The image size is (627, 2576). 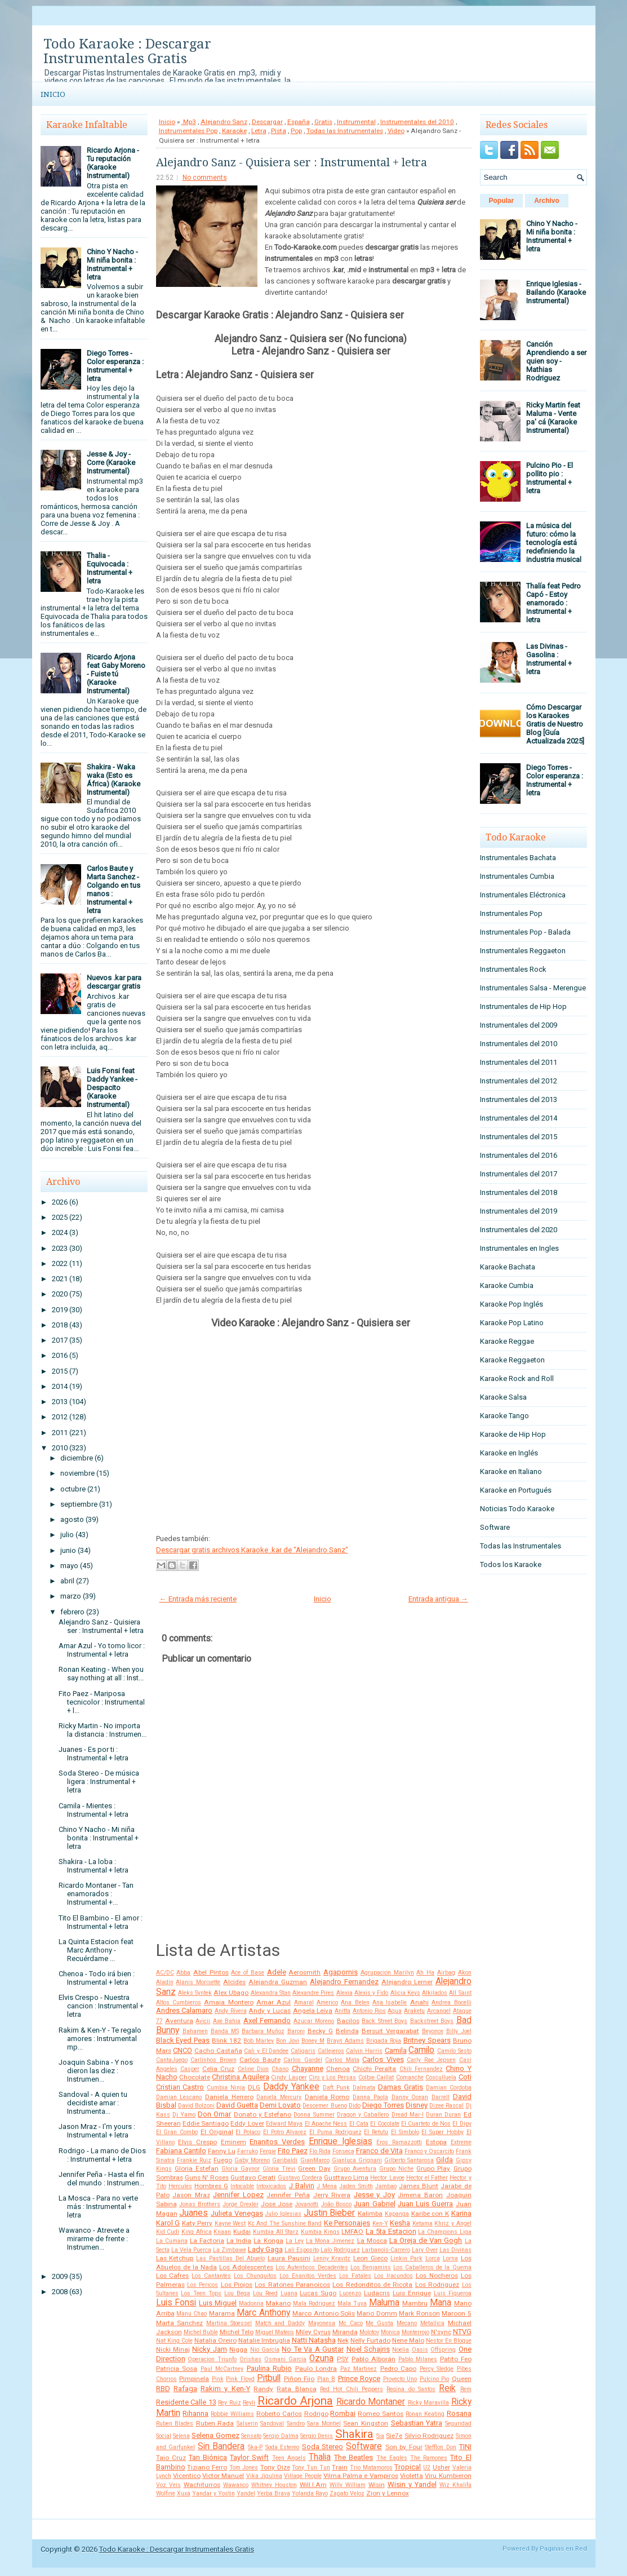 What do you see at coordinates (251, 2436) in the screenshot?
I see `Sensato` at bounding box center [251, 2436].